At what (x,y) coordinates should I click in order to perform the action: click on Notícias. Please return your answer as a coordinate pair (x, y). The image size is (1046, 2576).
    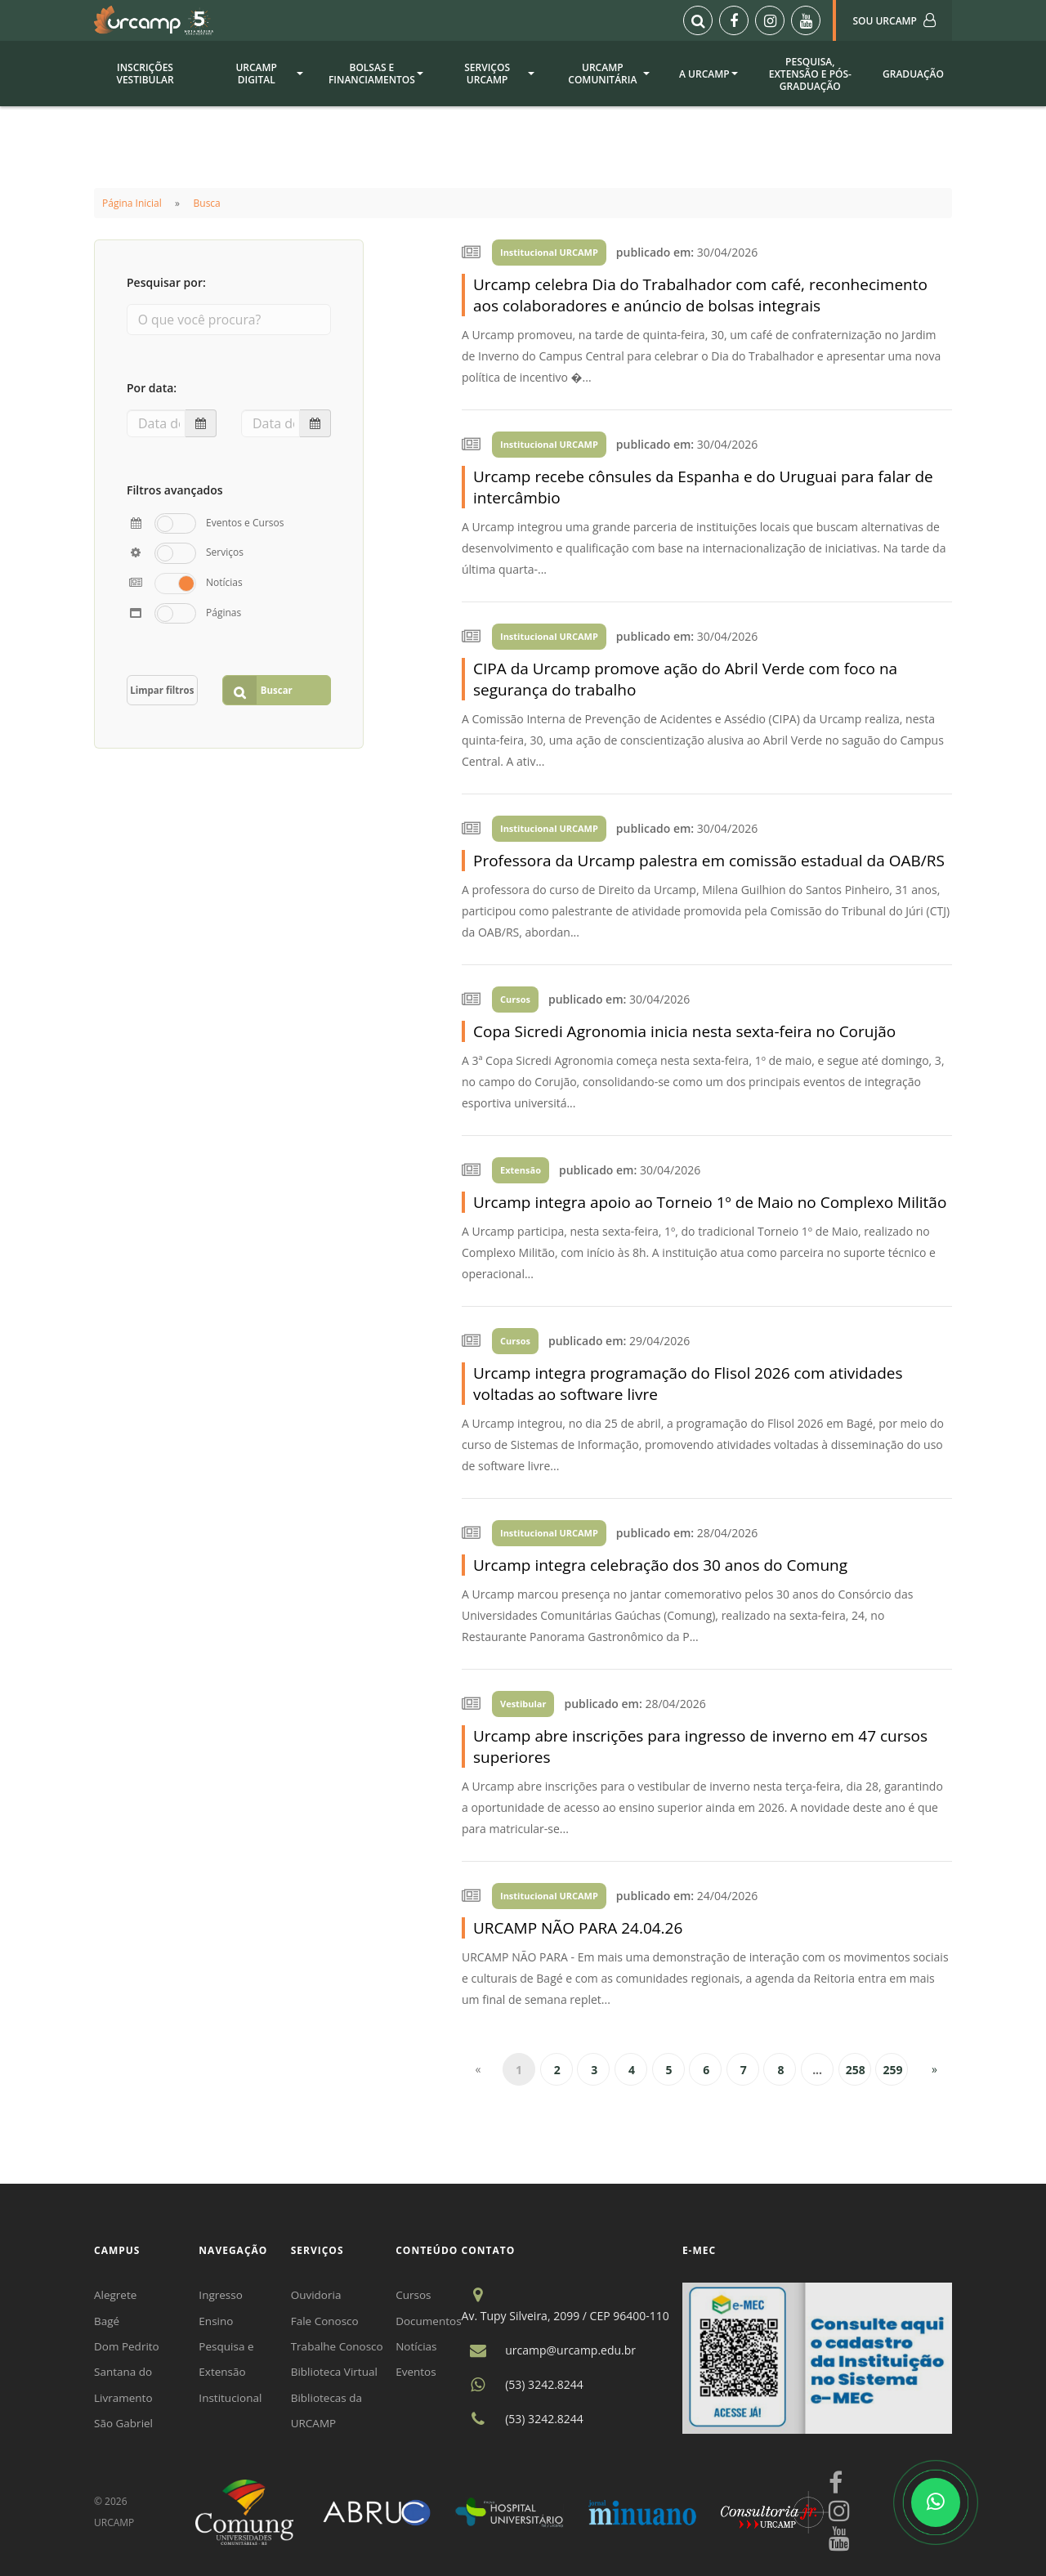
    Looking at the image, I should click on (422, 2348).